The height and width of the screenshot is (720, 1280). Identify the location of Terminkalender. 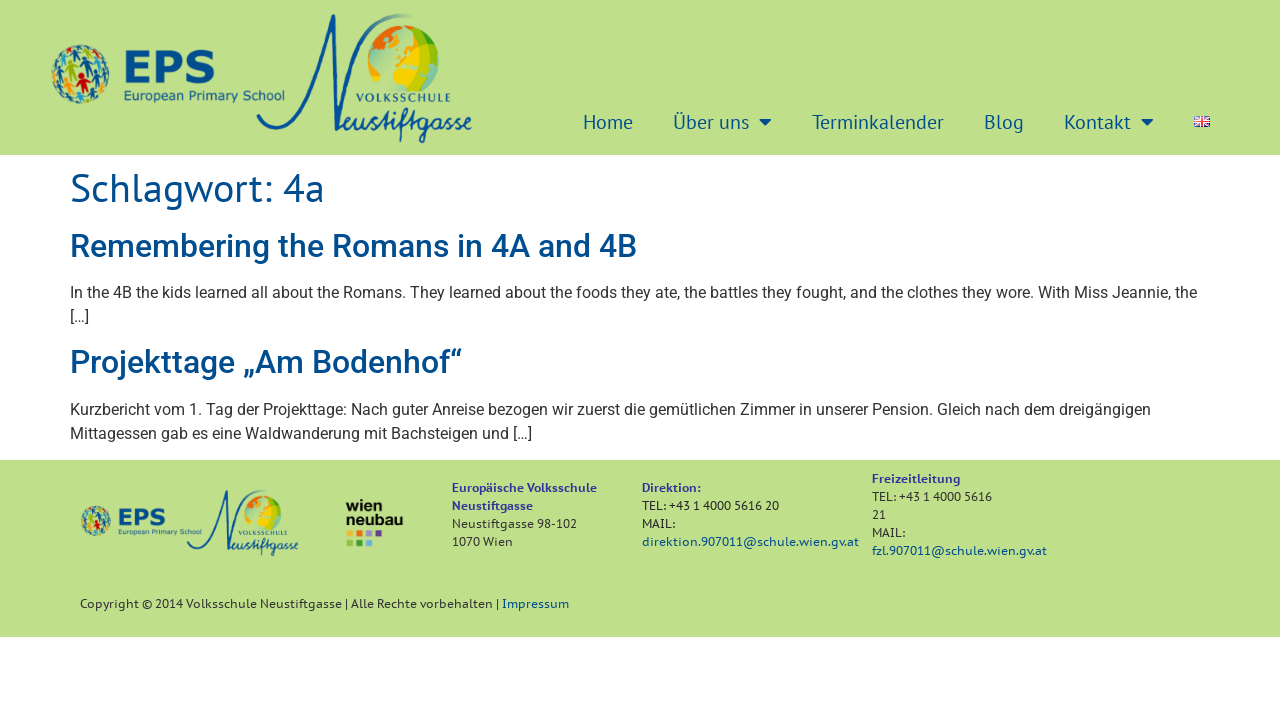
(878, 122).